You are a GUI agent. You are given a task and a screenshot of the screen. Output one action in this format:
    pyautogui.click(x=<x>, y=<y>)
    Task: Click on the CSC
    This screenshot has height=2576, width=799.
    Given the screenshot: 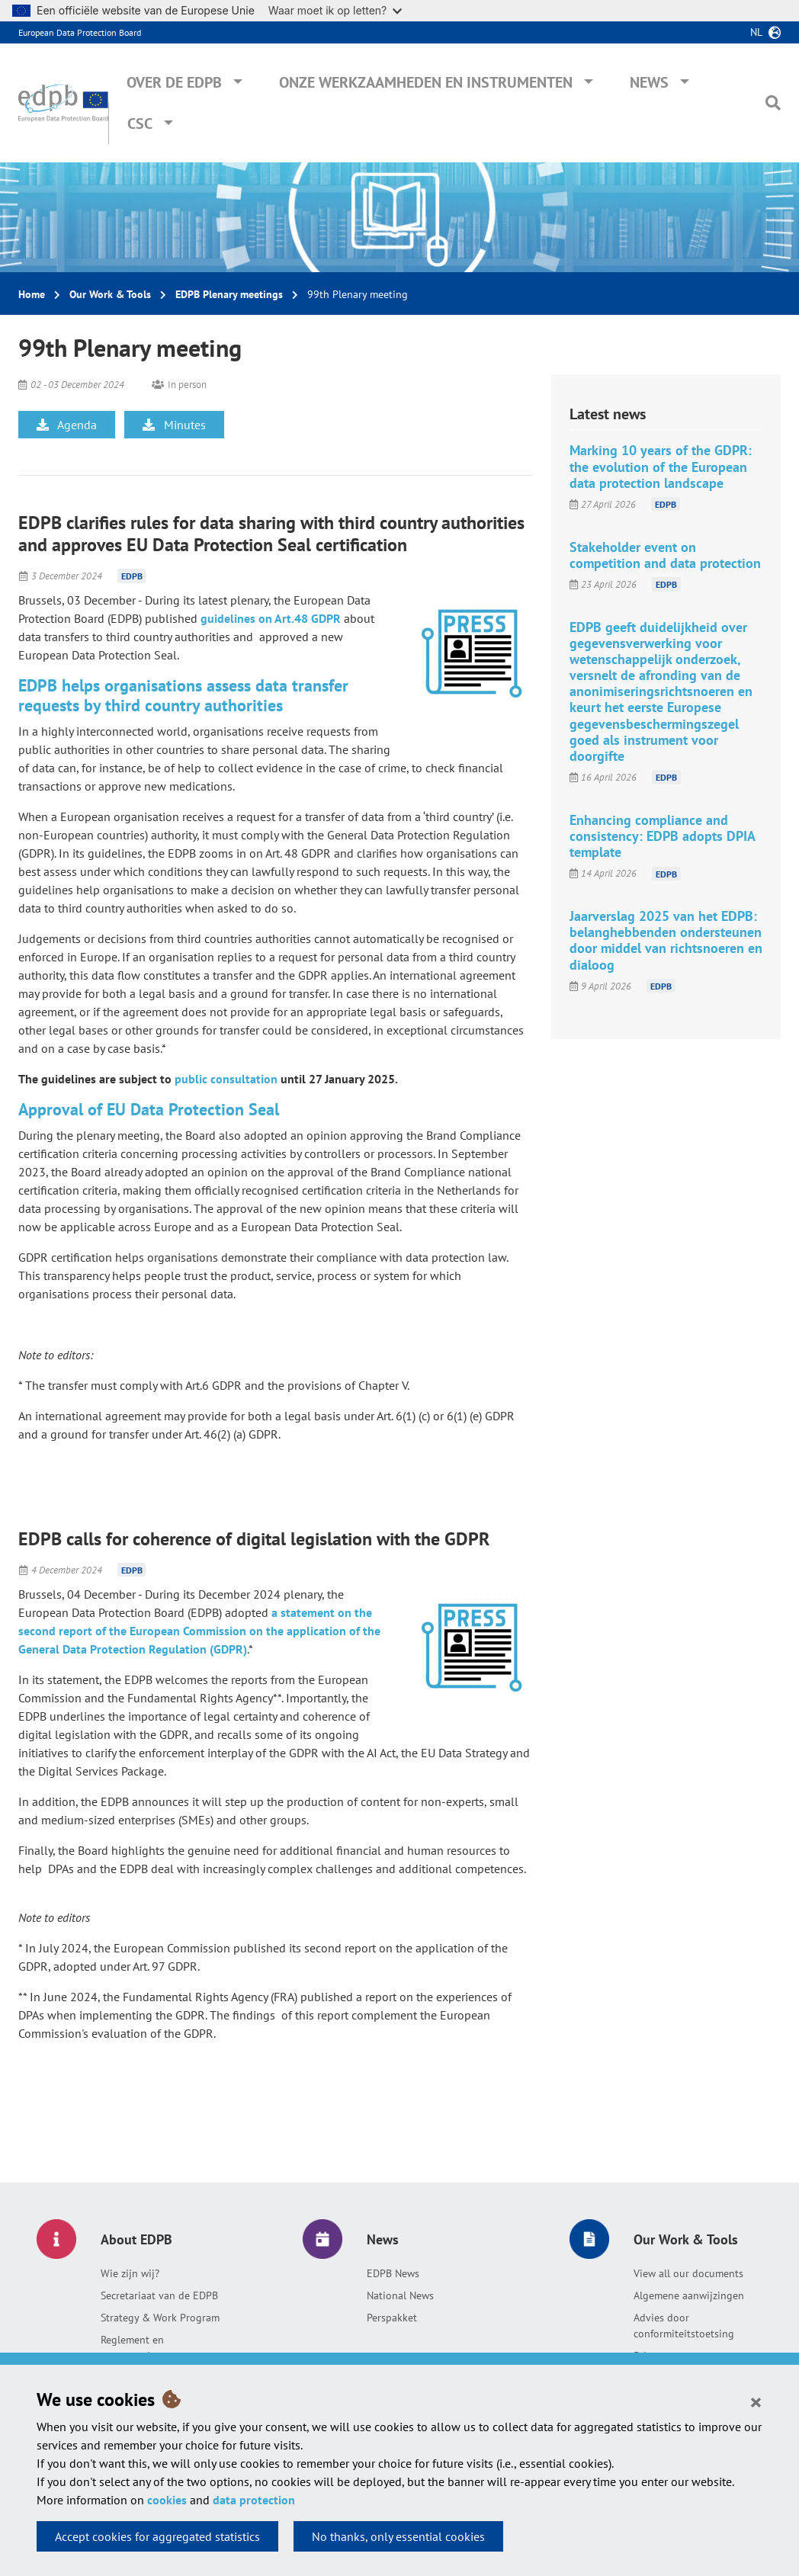 What is the action you would take?
    pyautogui.click(x=139, y=123)
    